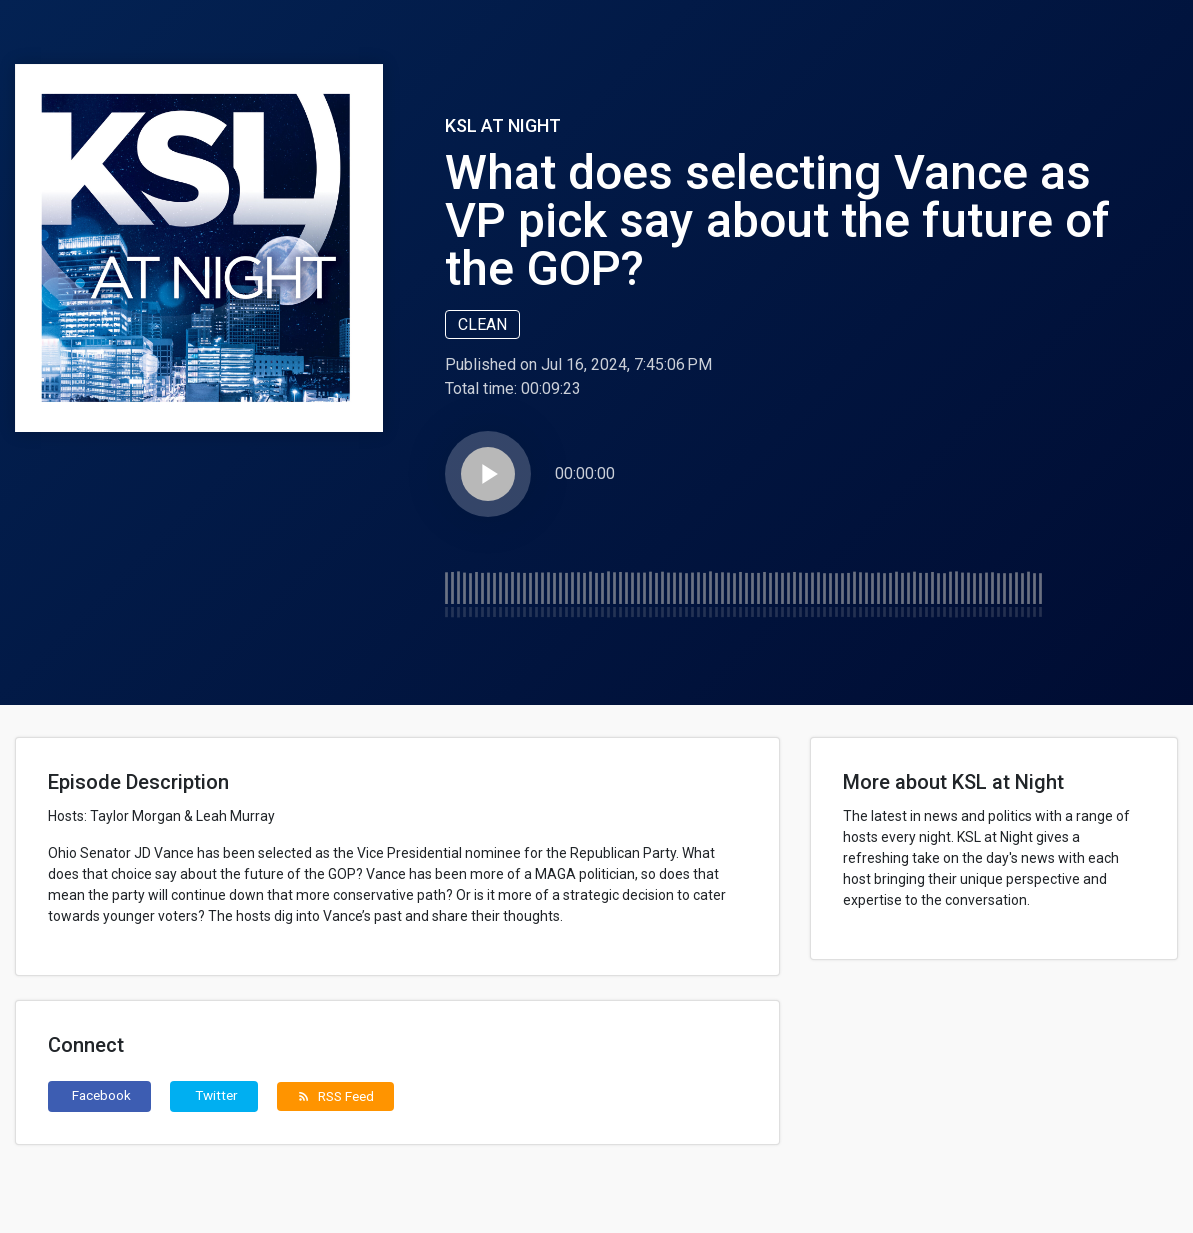 This screenshot has height=1233, width=1193. What do you see at coordinates (216, 1095) in the screenshot?
I see `Twitter [button]` at bounding box center [216, 1095].